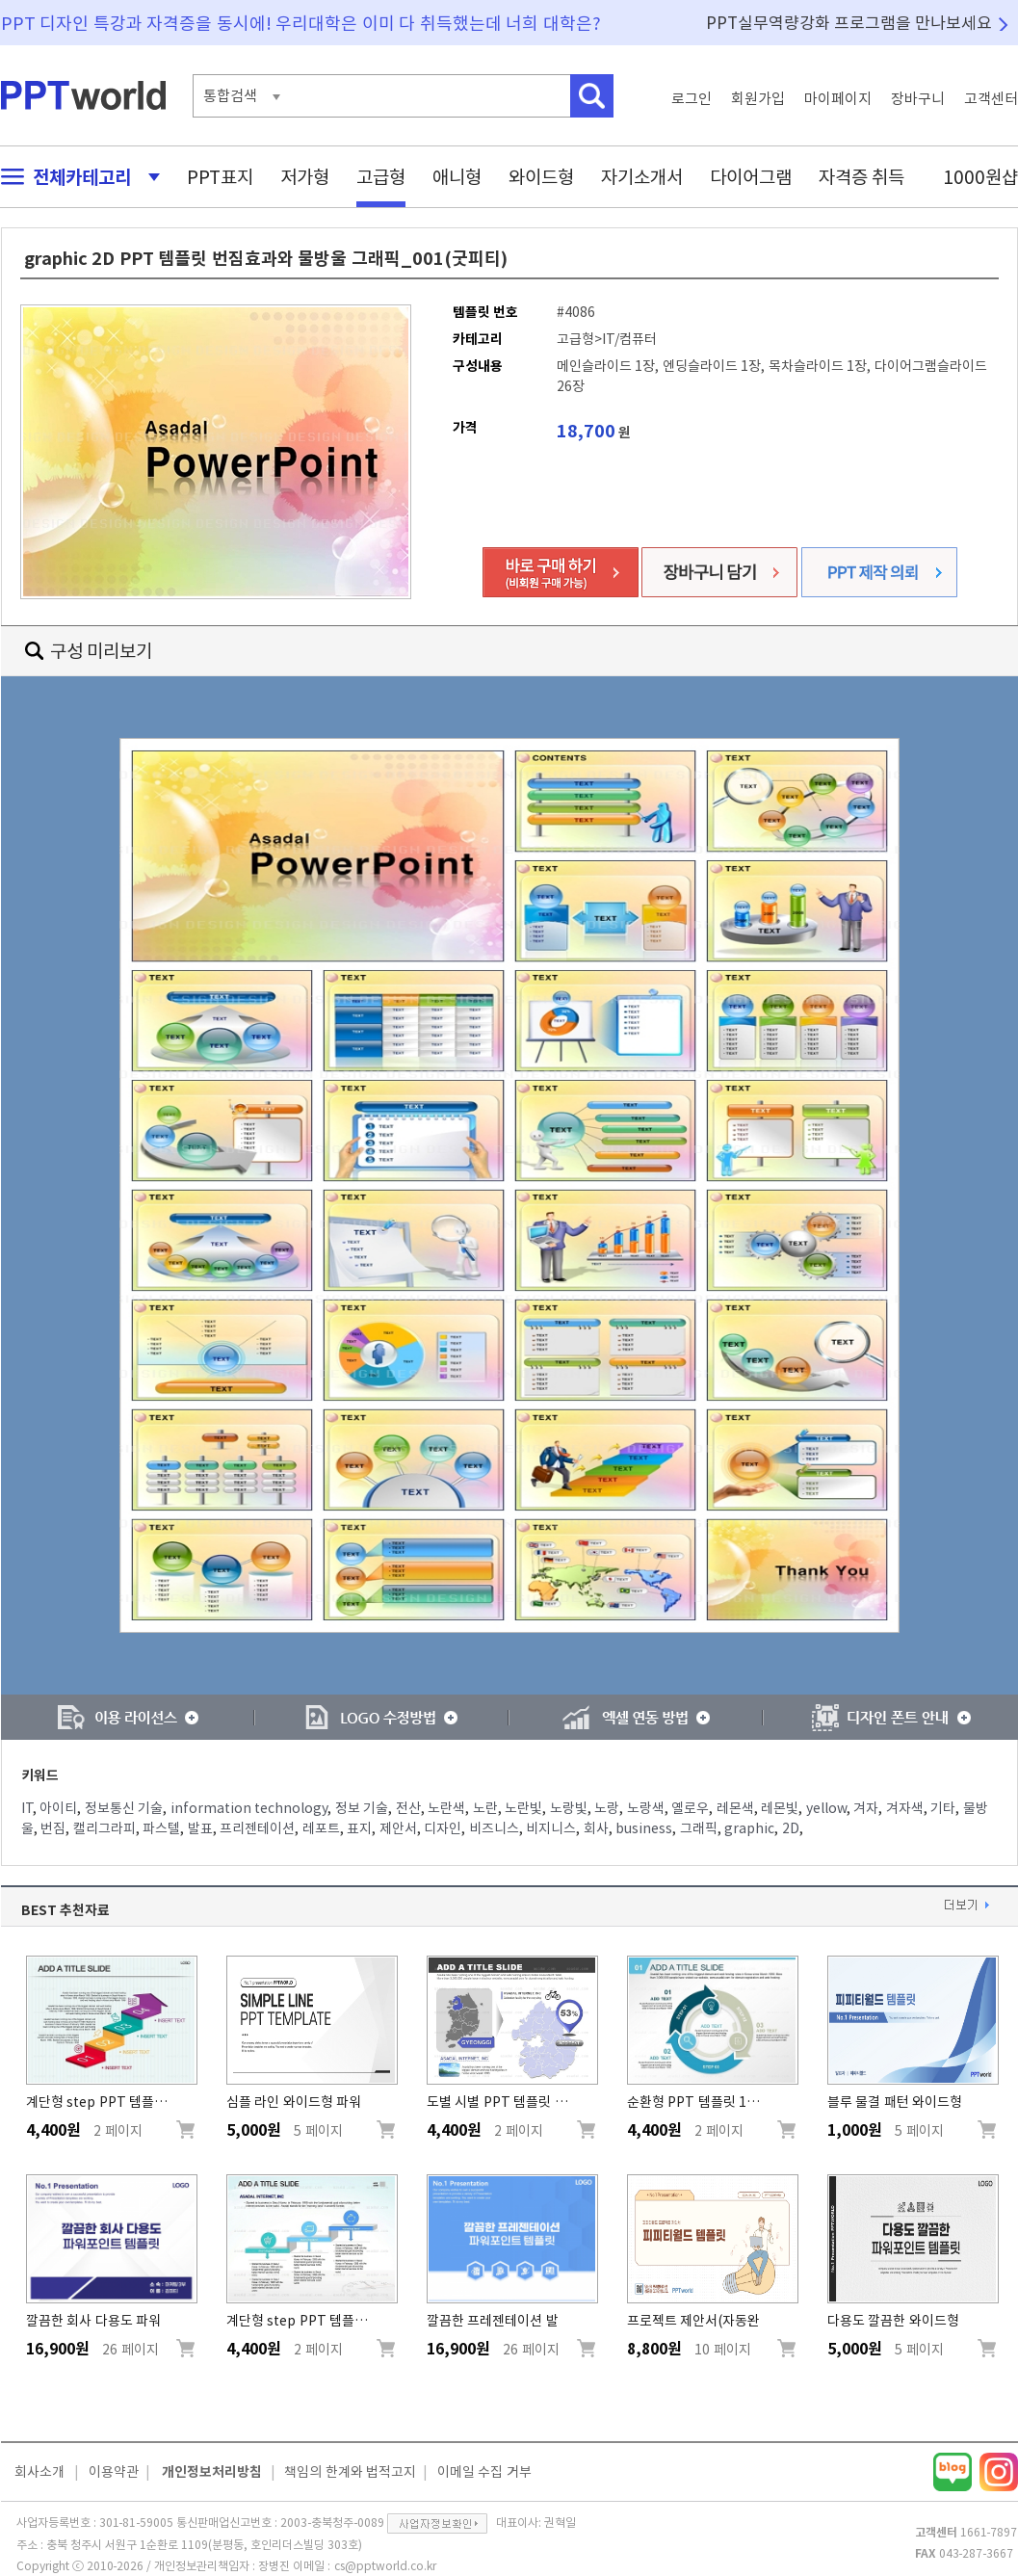 The width and height of the screenshot is (1018, 2576). Describe the element at coordinates (551, 1828) in the screenshot. I see `비지니스` at that location.